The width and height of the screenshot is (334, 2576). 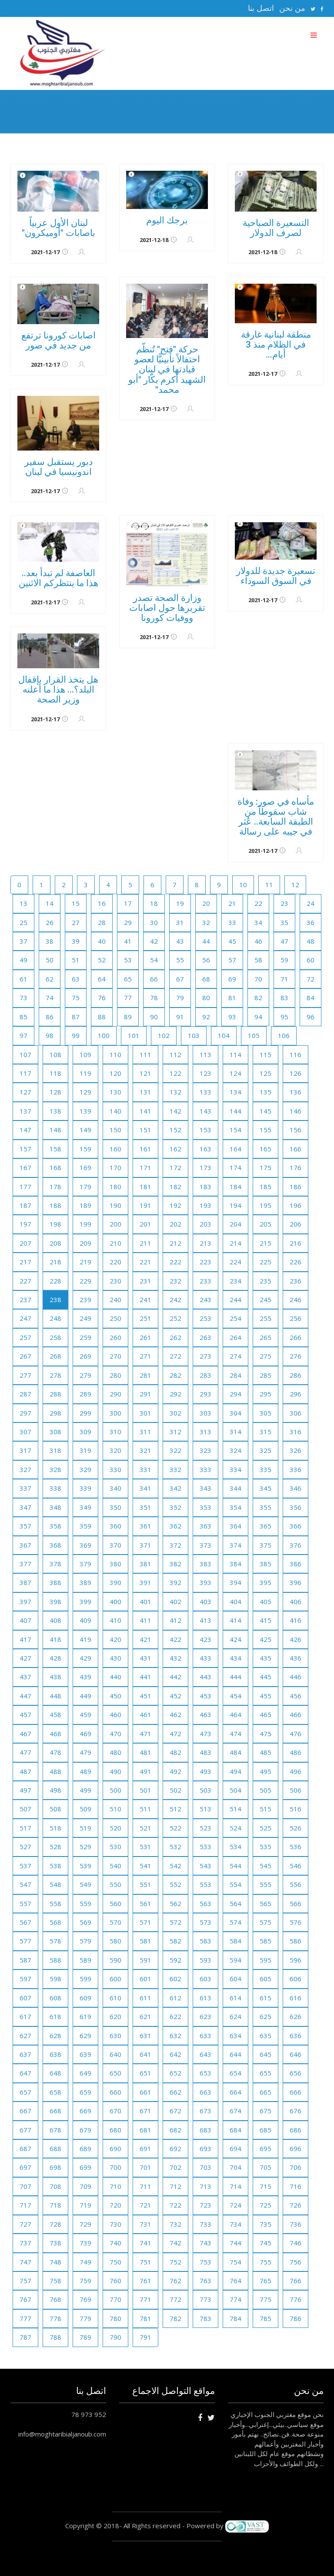 I want to click on 166, so click(x=295, y=1148).